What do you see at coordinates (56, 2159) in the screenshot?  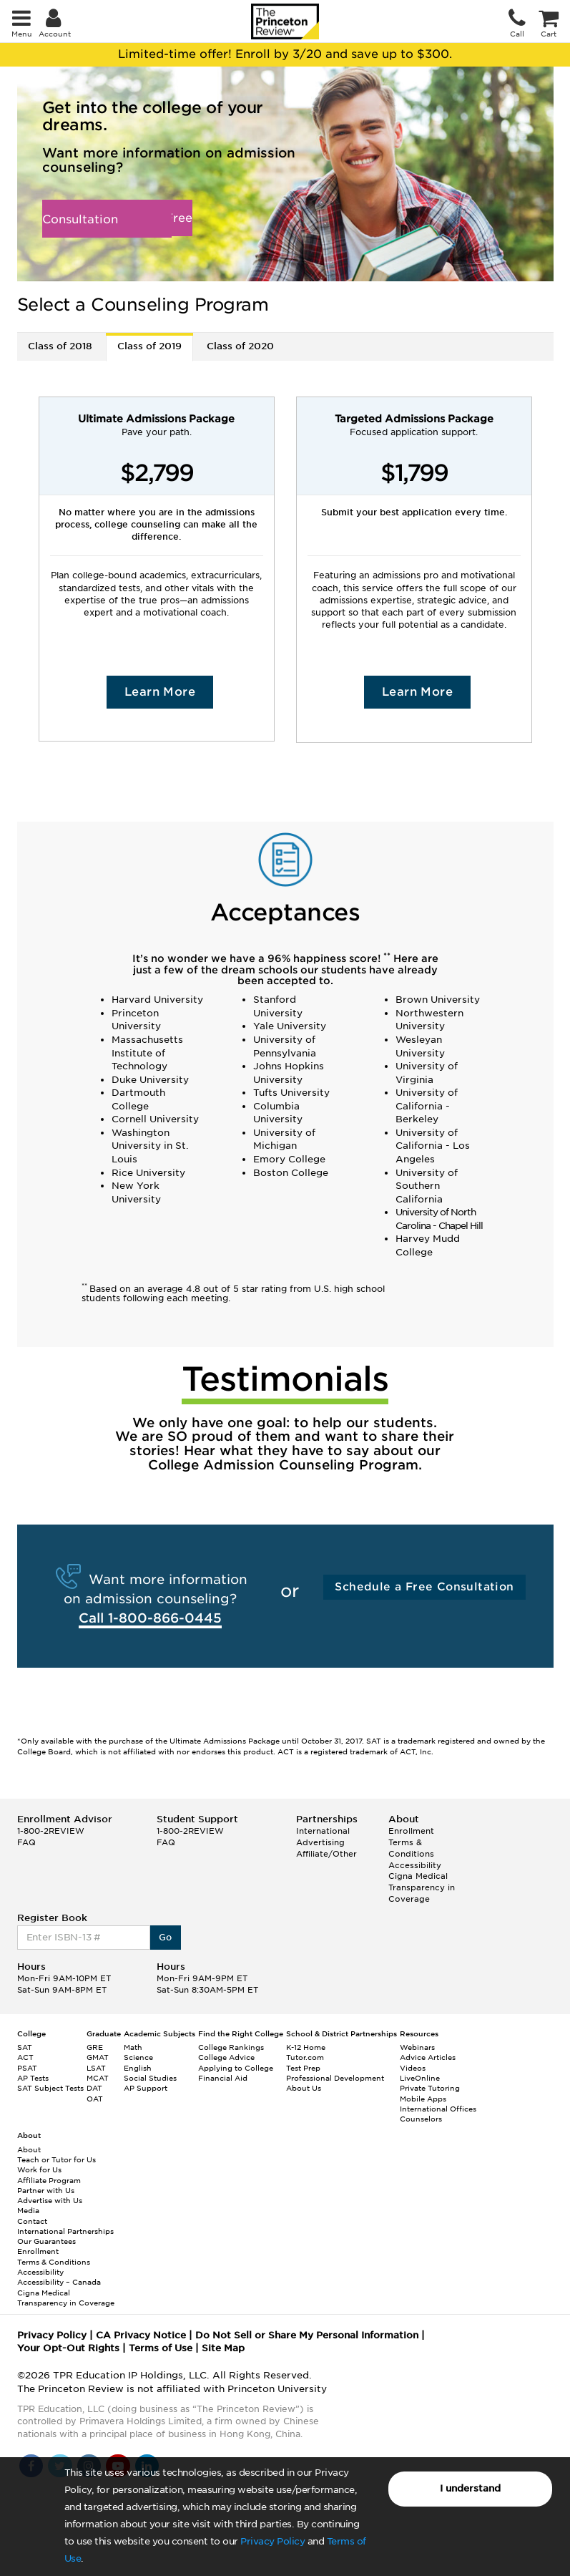 I see `Teach or Tutor for Us` at bounding box center [56, 2159].